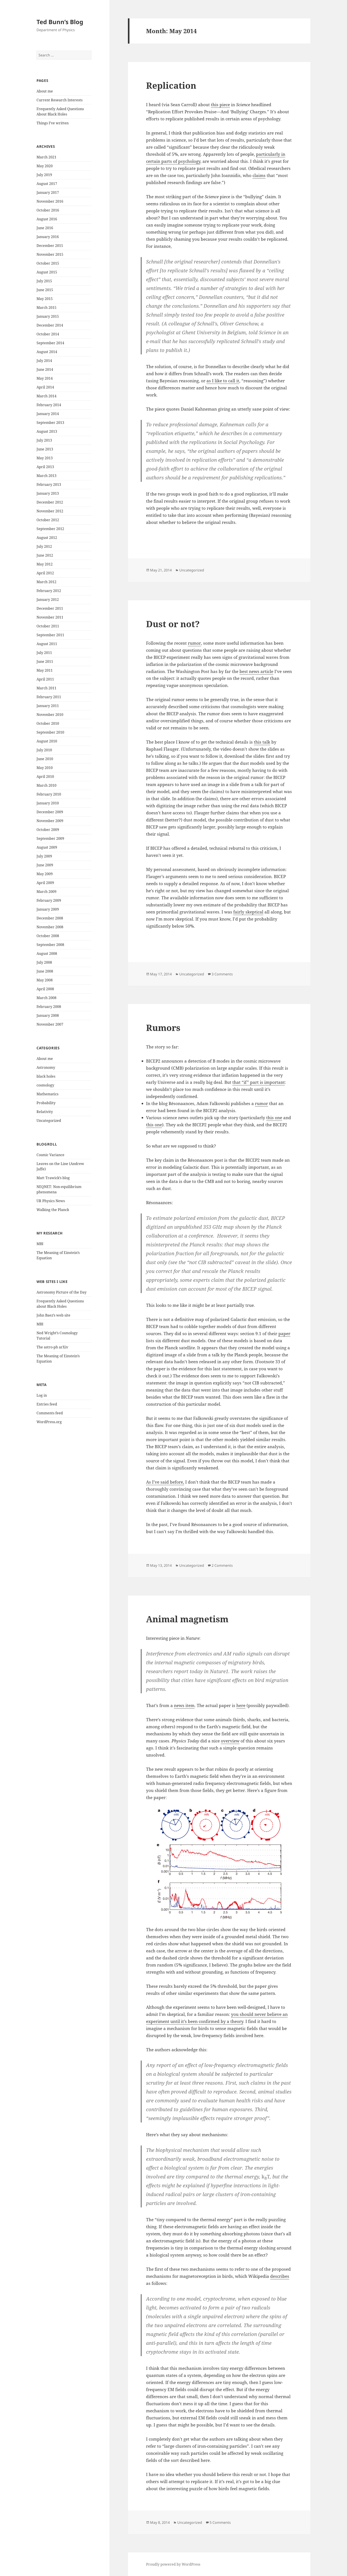  Describe the element at coordinates (40, 1243) in the screenshot. I see `MBI` at that location.